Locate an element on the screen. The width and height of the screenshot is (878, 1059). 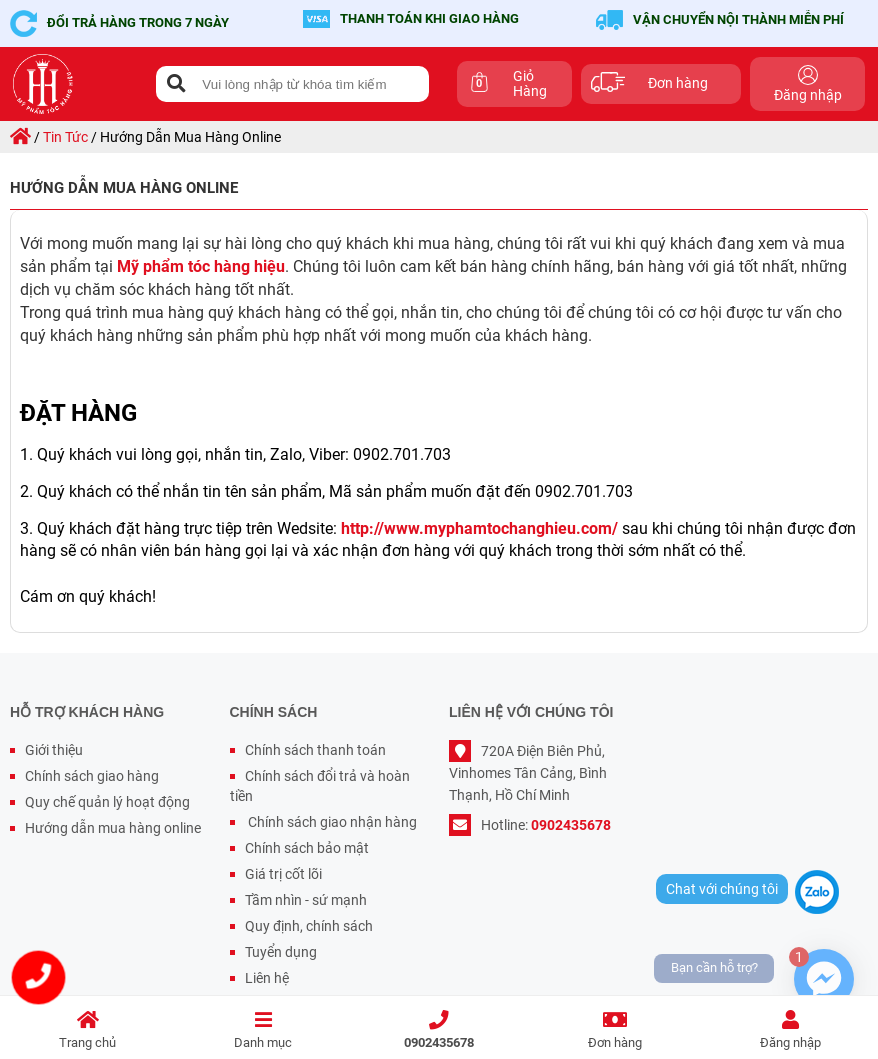
Chính sách thanh toán is located at coordinates (315, 750).